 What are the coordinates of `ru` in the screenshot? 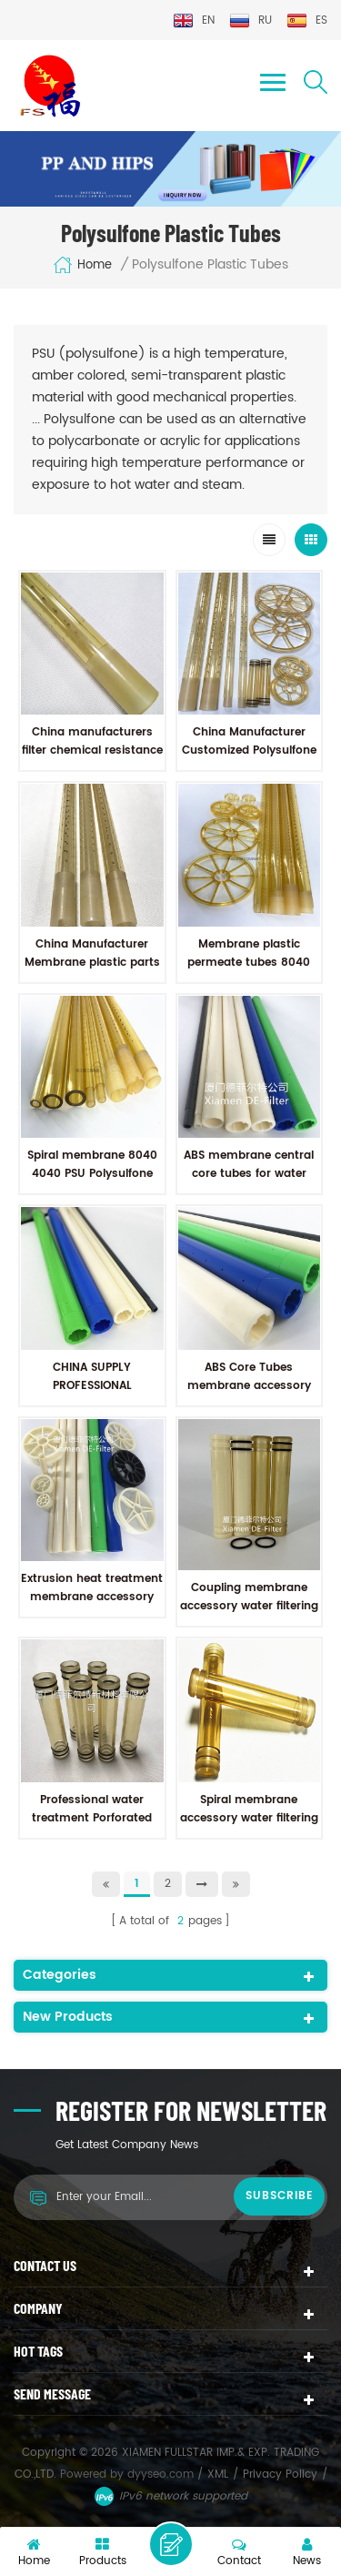 It's located at (250, 20).